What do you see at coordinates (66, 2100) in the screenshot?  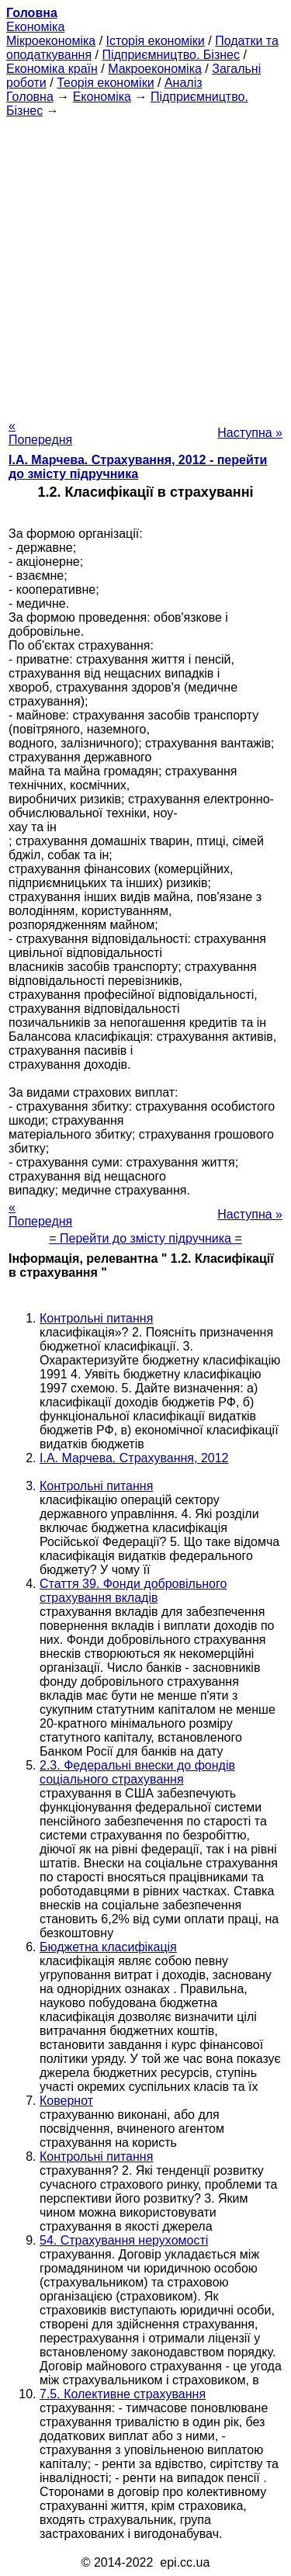 I see `Ковернот` at bounding box center [66, 2100].